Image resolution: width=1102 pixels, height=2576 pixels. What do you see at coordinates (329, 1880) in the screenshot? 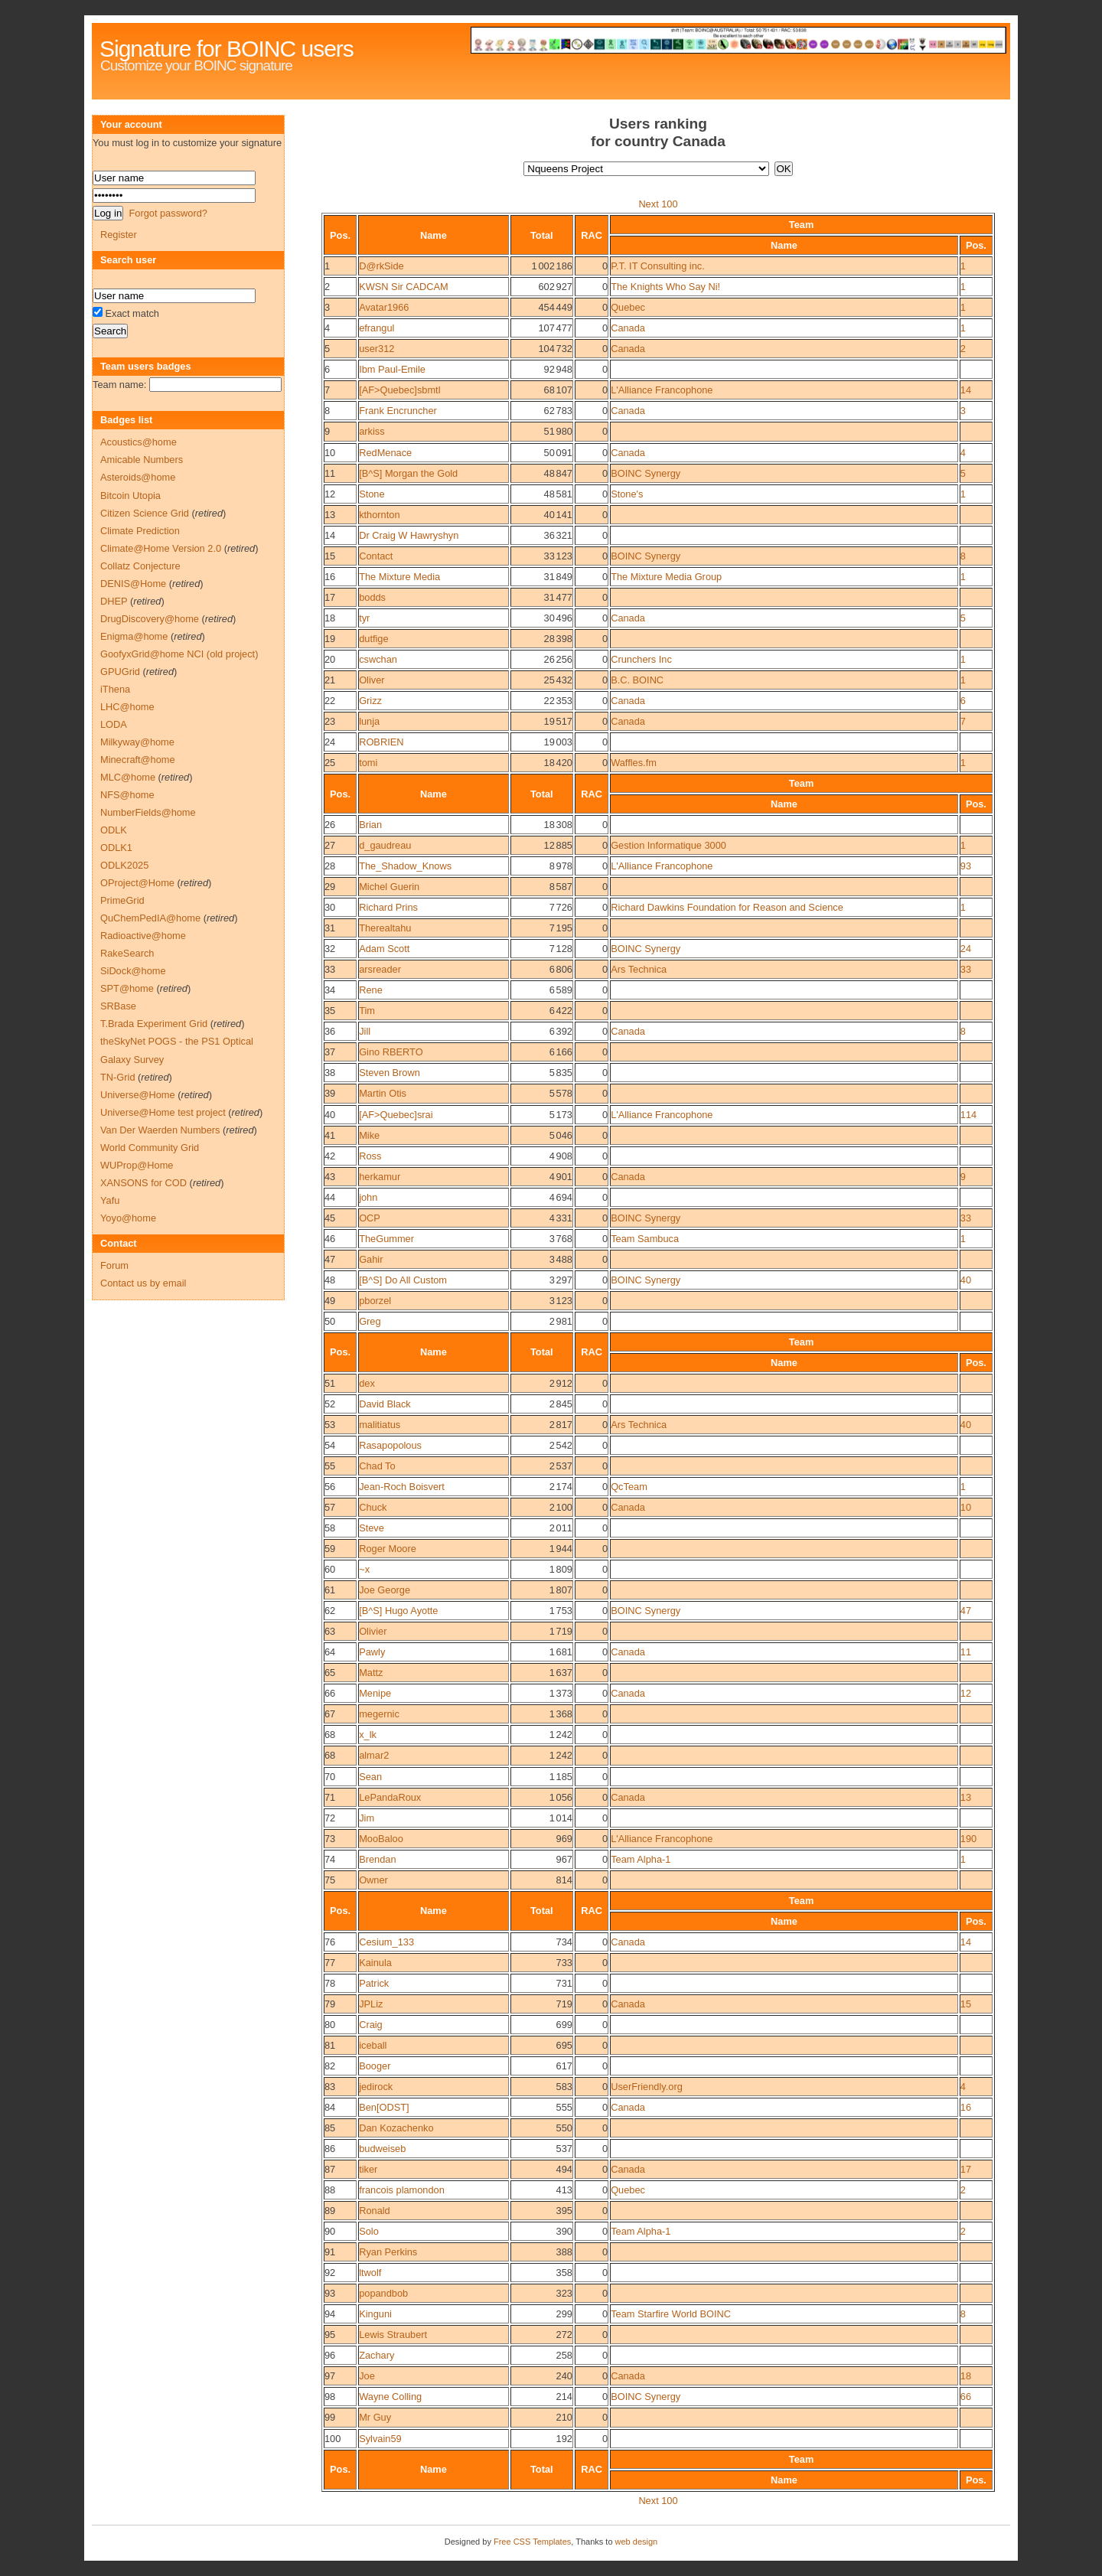
I see `75` at bounding box center [329, 1880].